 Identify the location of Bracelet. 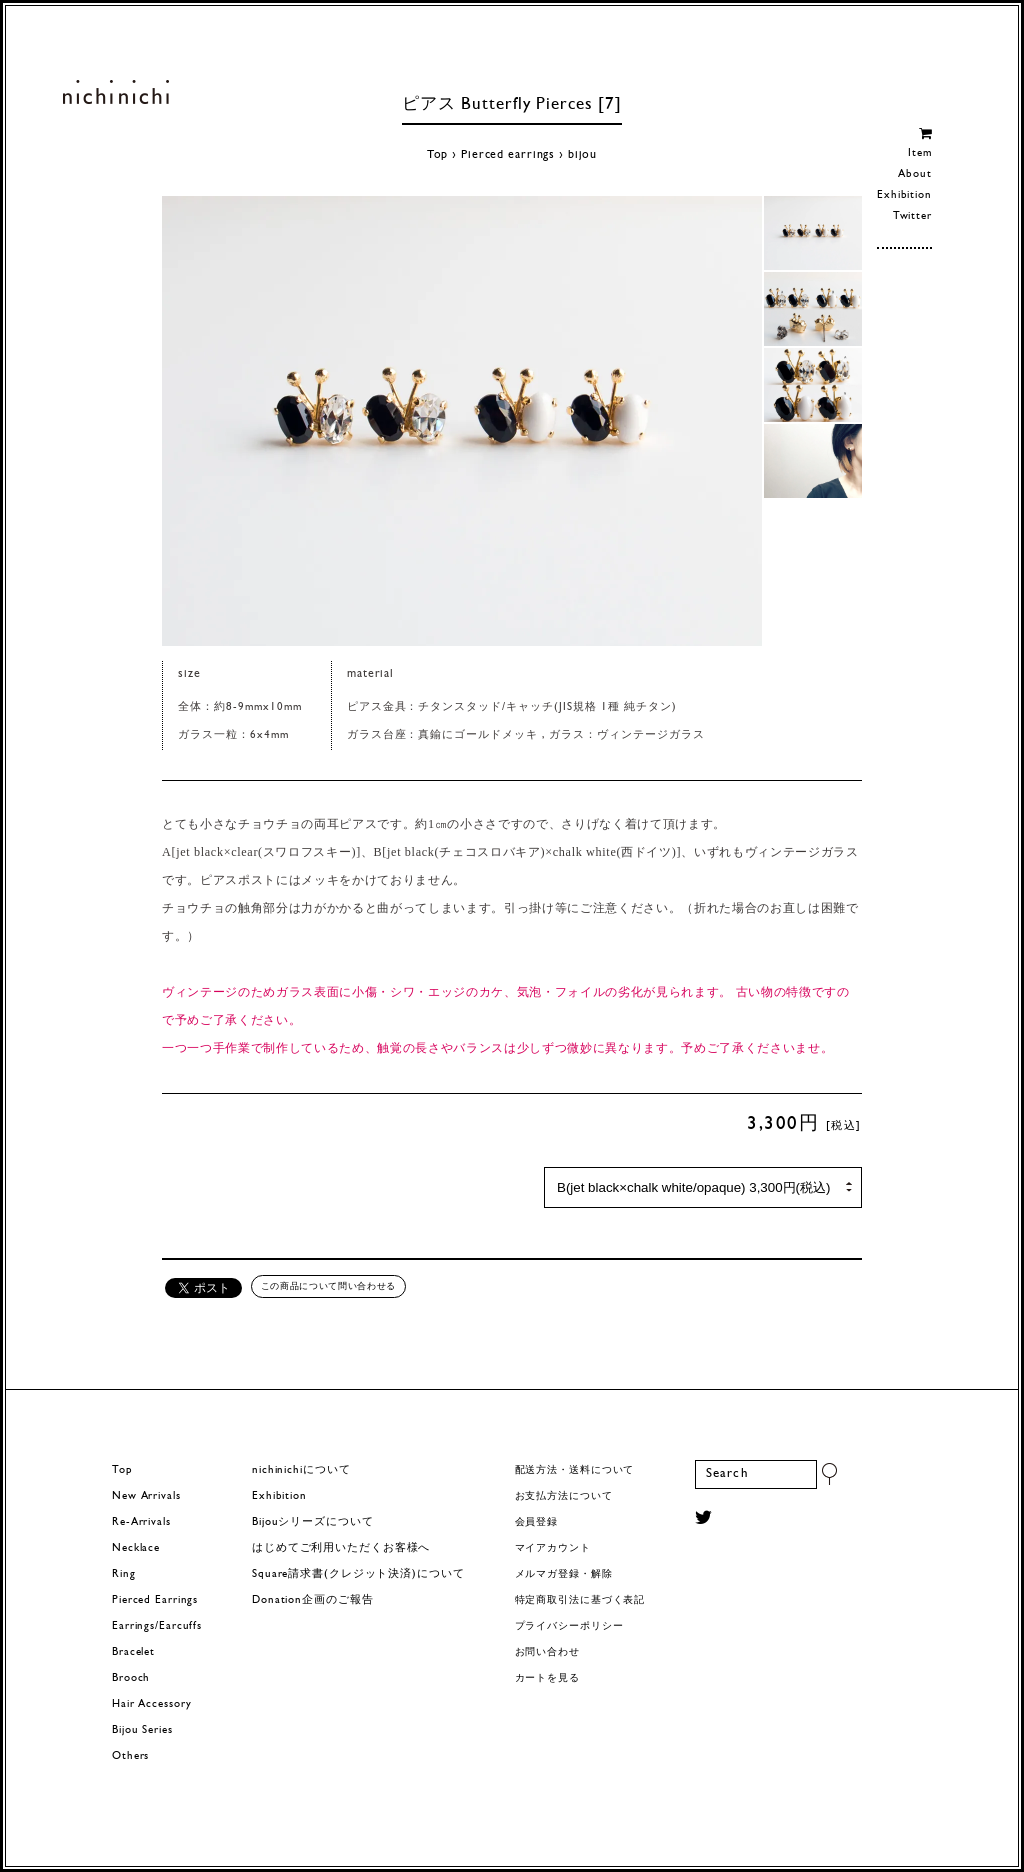
(133, 1652).